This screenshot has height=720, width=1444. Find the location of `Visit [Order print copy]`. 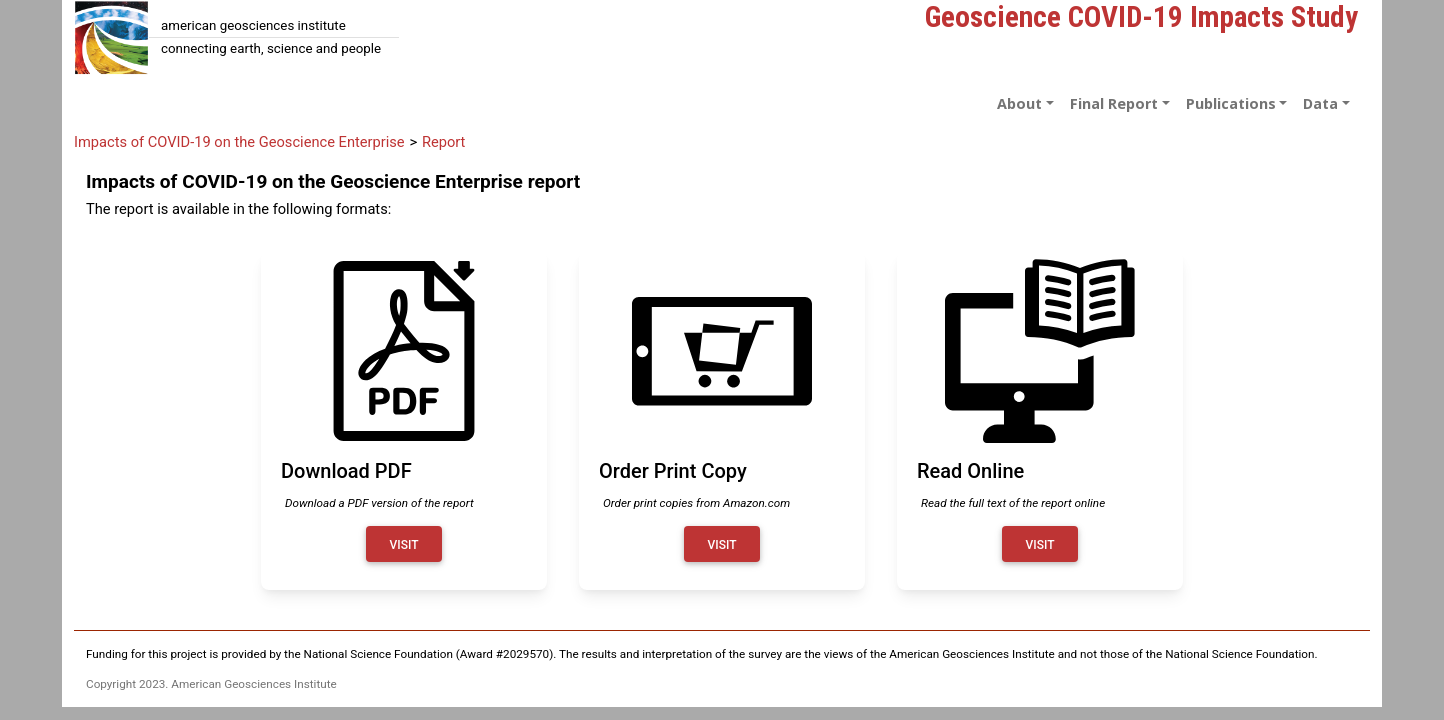

Visit [Order print copy] is located at coordinates (722, 545).